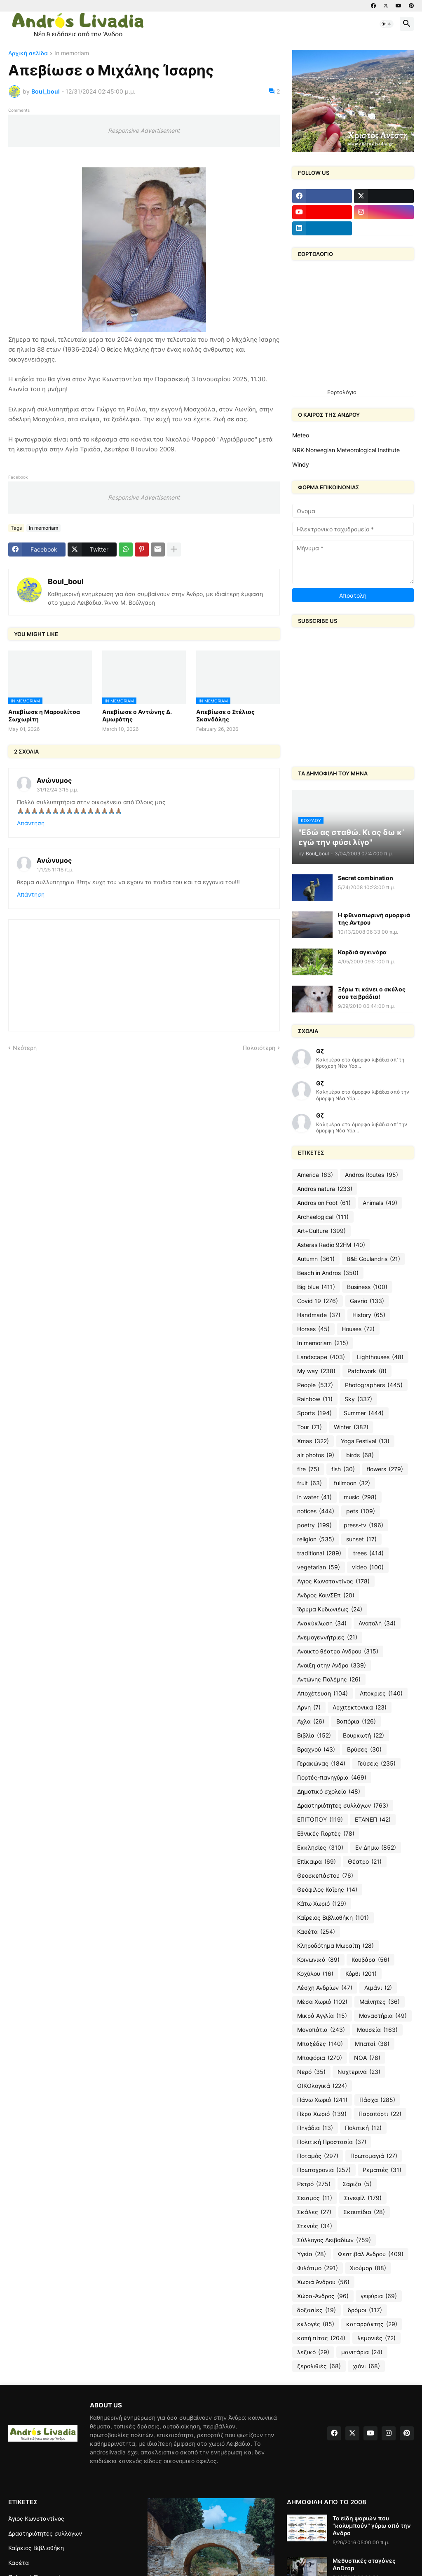 Image resolution: width=422 pixels, height=2576 pixels. Describe the element at coordinates (137, 715) in the screenshot. I see `Απεβίωσε ο Αντώνης Δ. Αμωράτης` at that location.